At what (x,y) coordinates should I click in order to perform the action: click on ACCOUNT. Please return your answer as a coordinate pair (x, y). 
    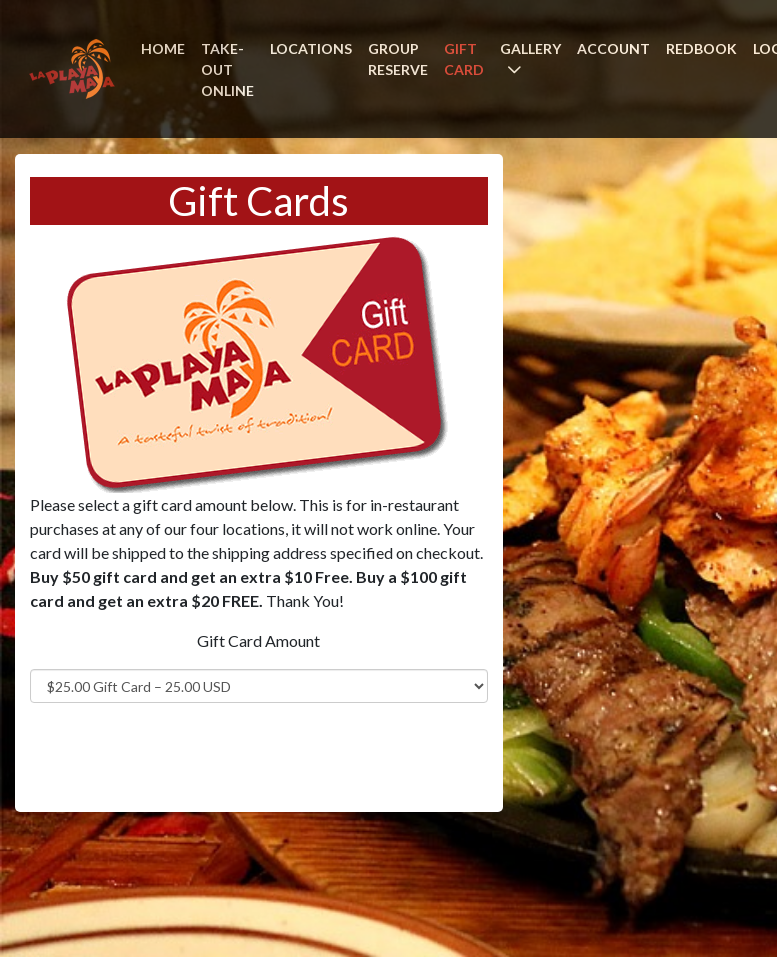
    Looking at the image, I should click on (613, 48).